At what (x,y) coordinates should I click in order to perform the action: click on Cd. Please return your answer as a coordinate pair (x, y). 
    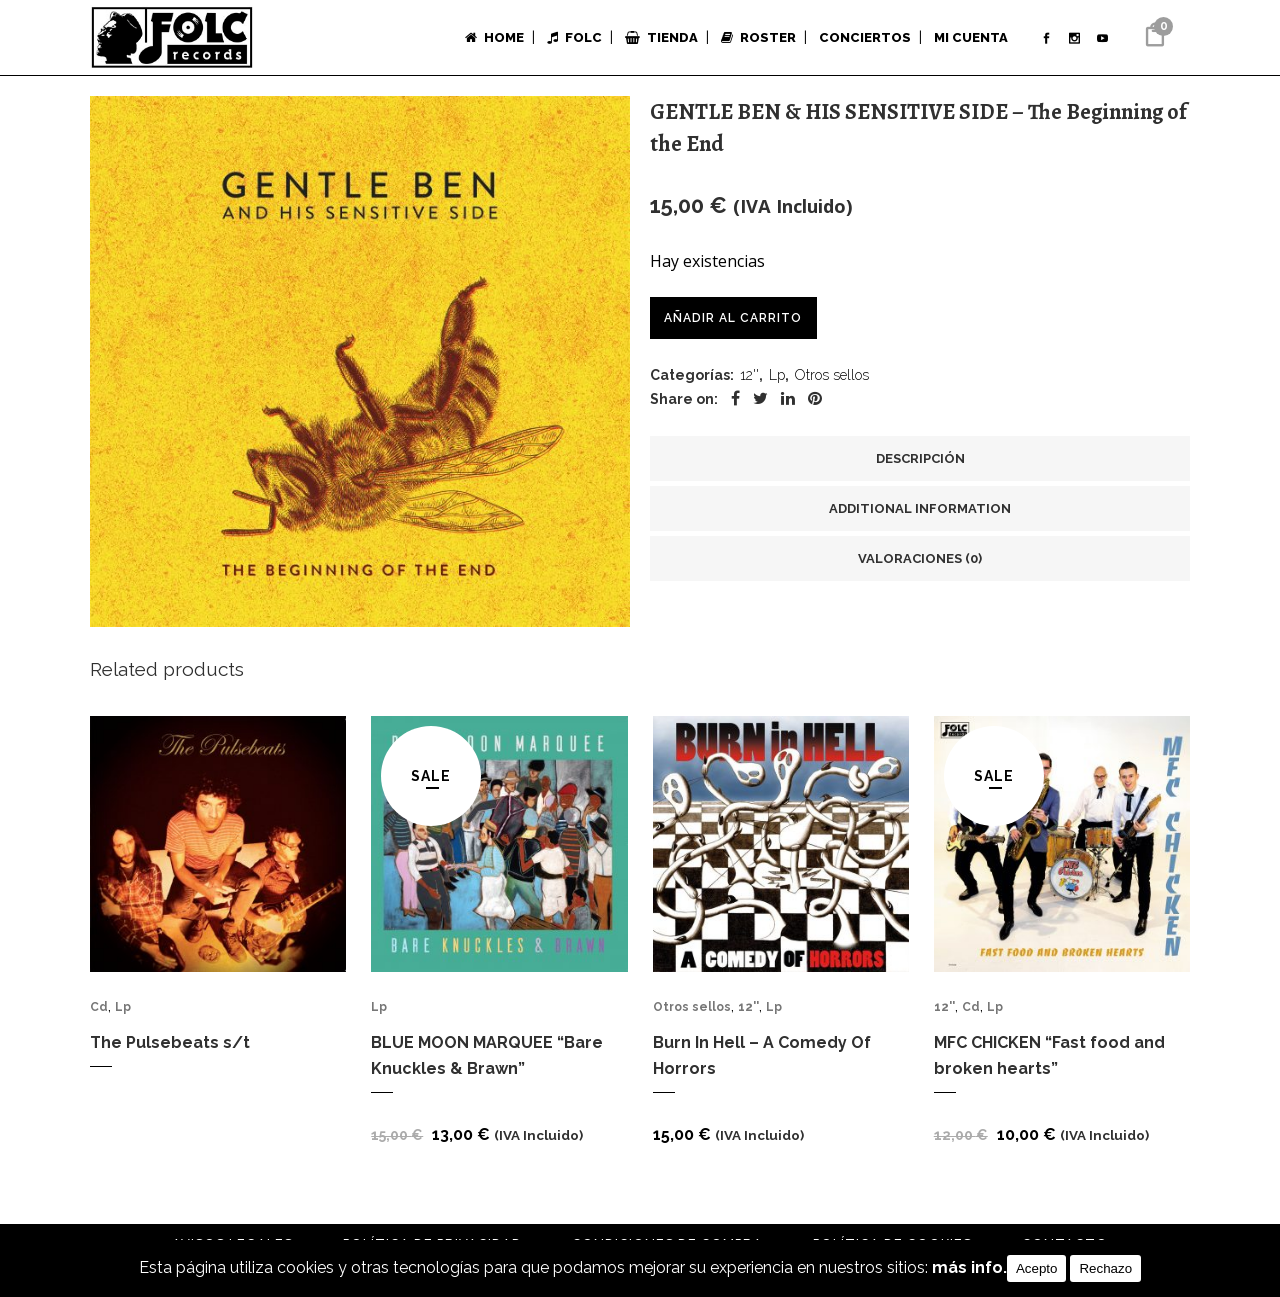
    Looking at the image, I should click on (99, 1013).